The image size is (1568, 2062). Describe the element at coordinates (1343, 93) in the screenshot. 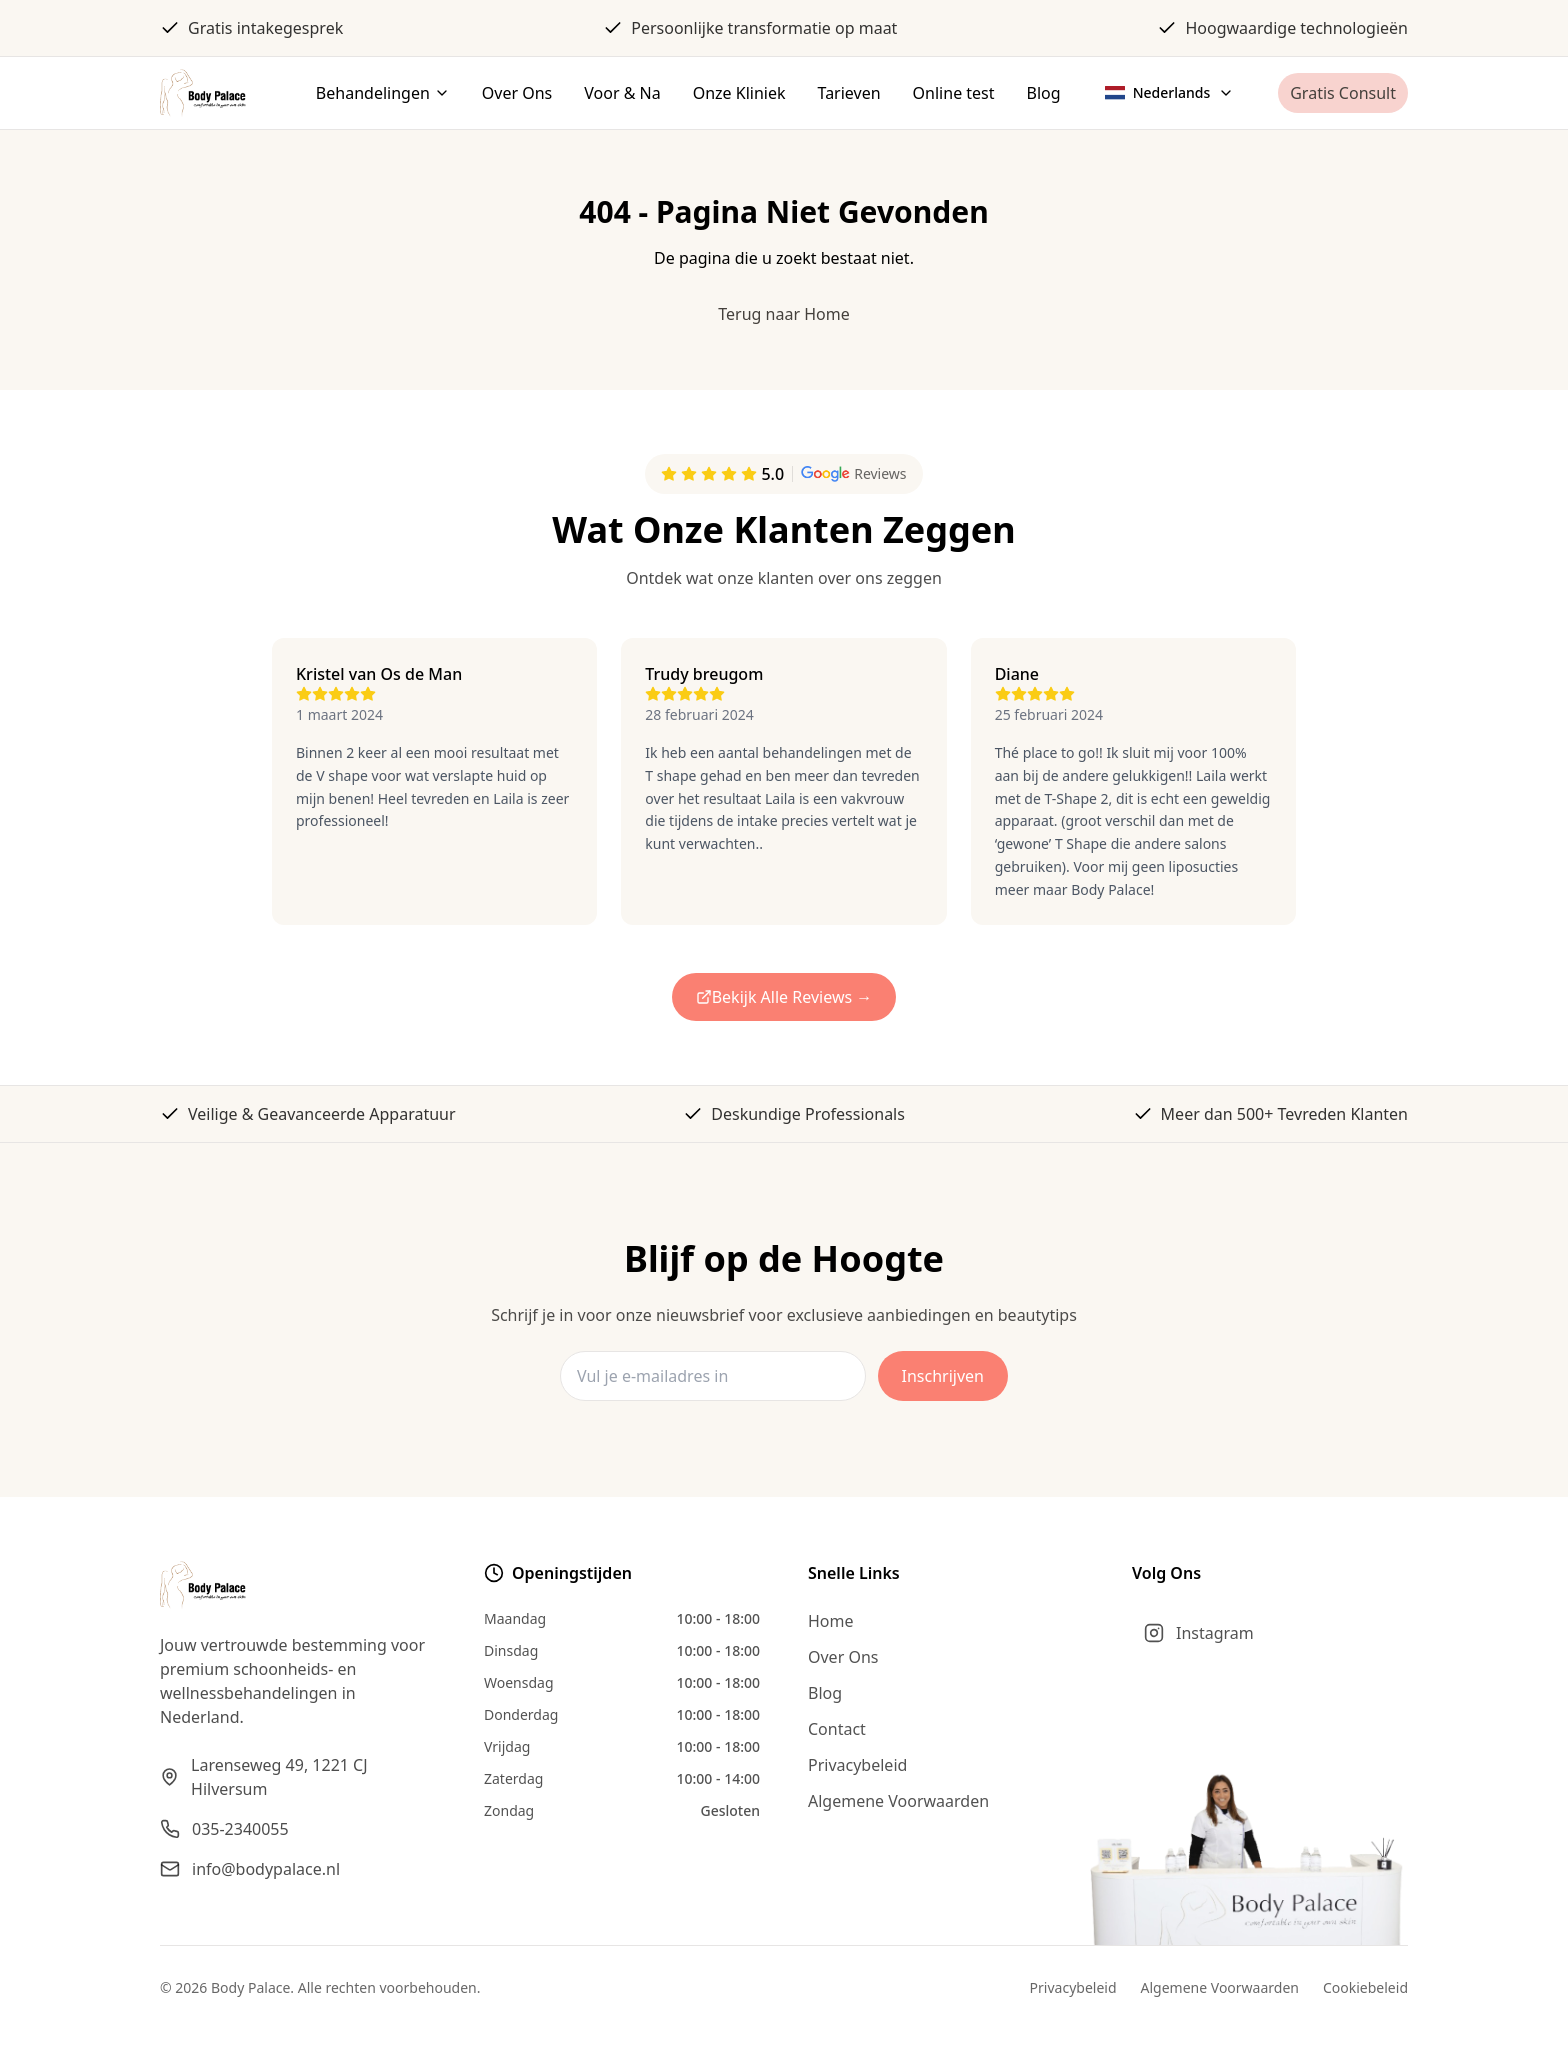

I see `Gratis Consult` at that location.